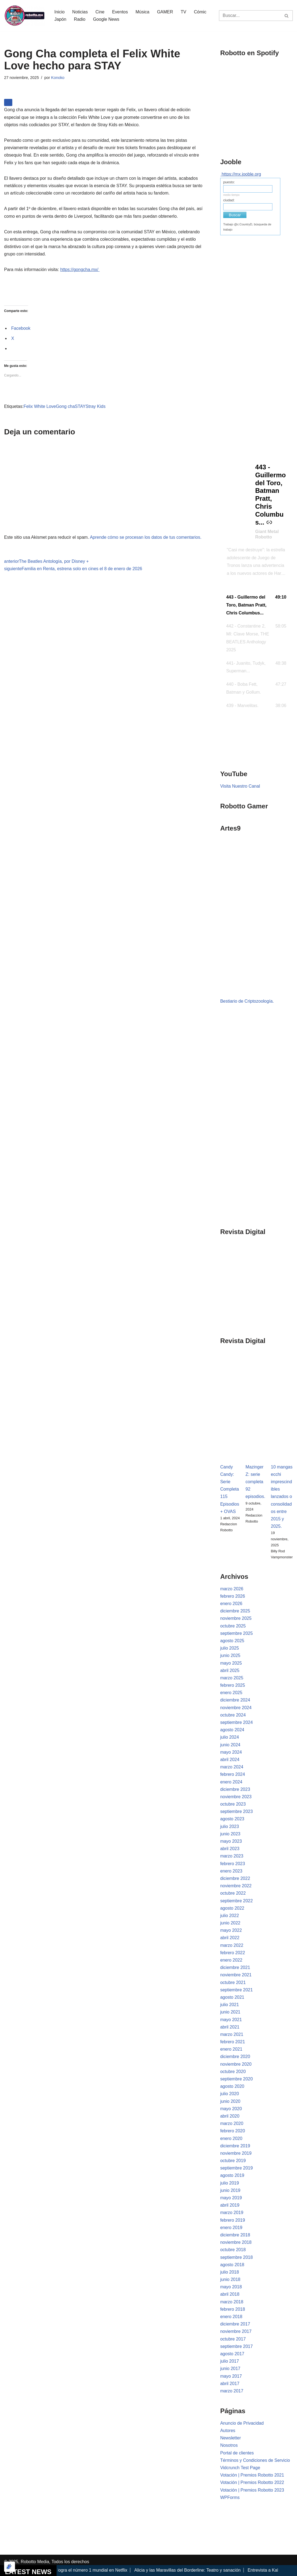  What do you see at coordinates (232, 2309) in the screenshot?
I see `febrero 2018` at bounding box center [232, 2309].